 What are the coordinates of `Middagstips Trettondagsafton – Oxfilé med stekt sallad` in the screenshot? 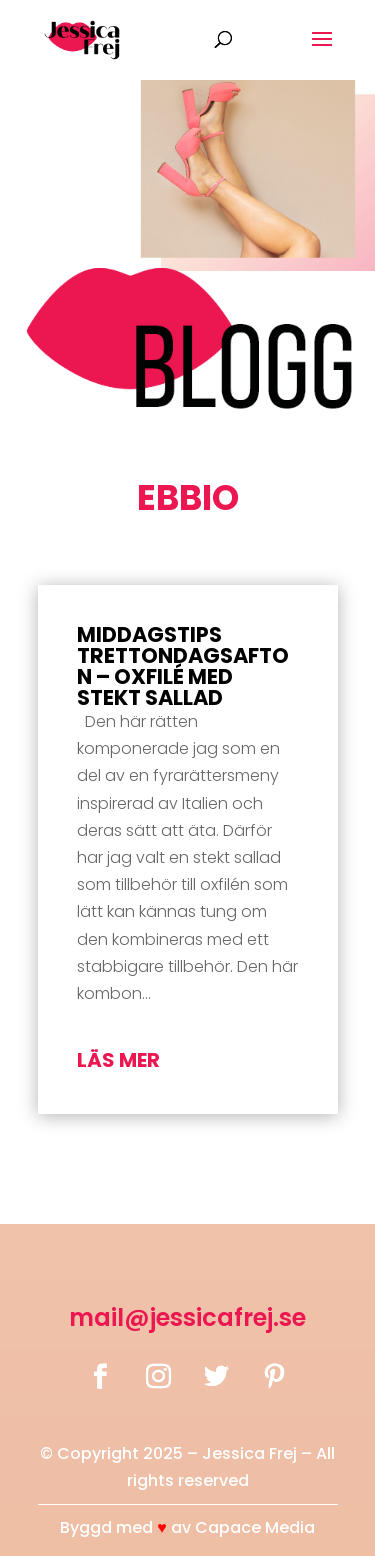 It's located at (183, 666).